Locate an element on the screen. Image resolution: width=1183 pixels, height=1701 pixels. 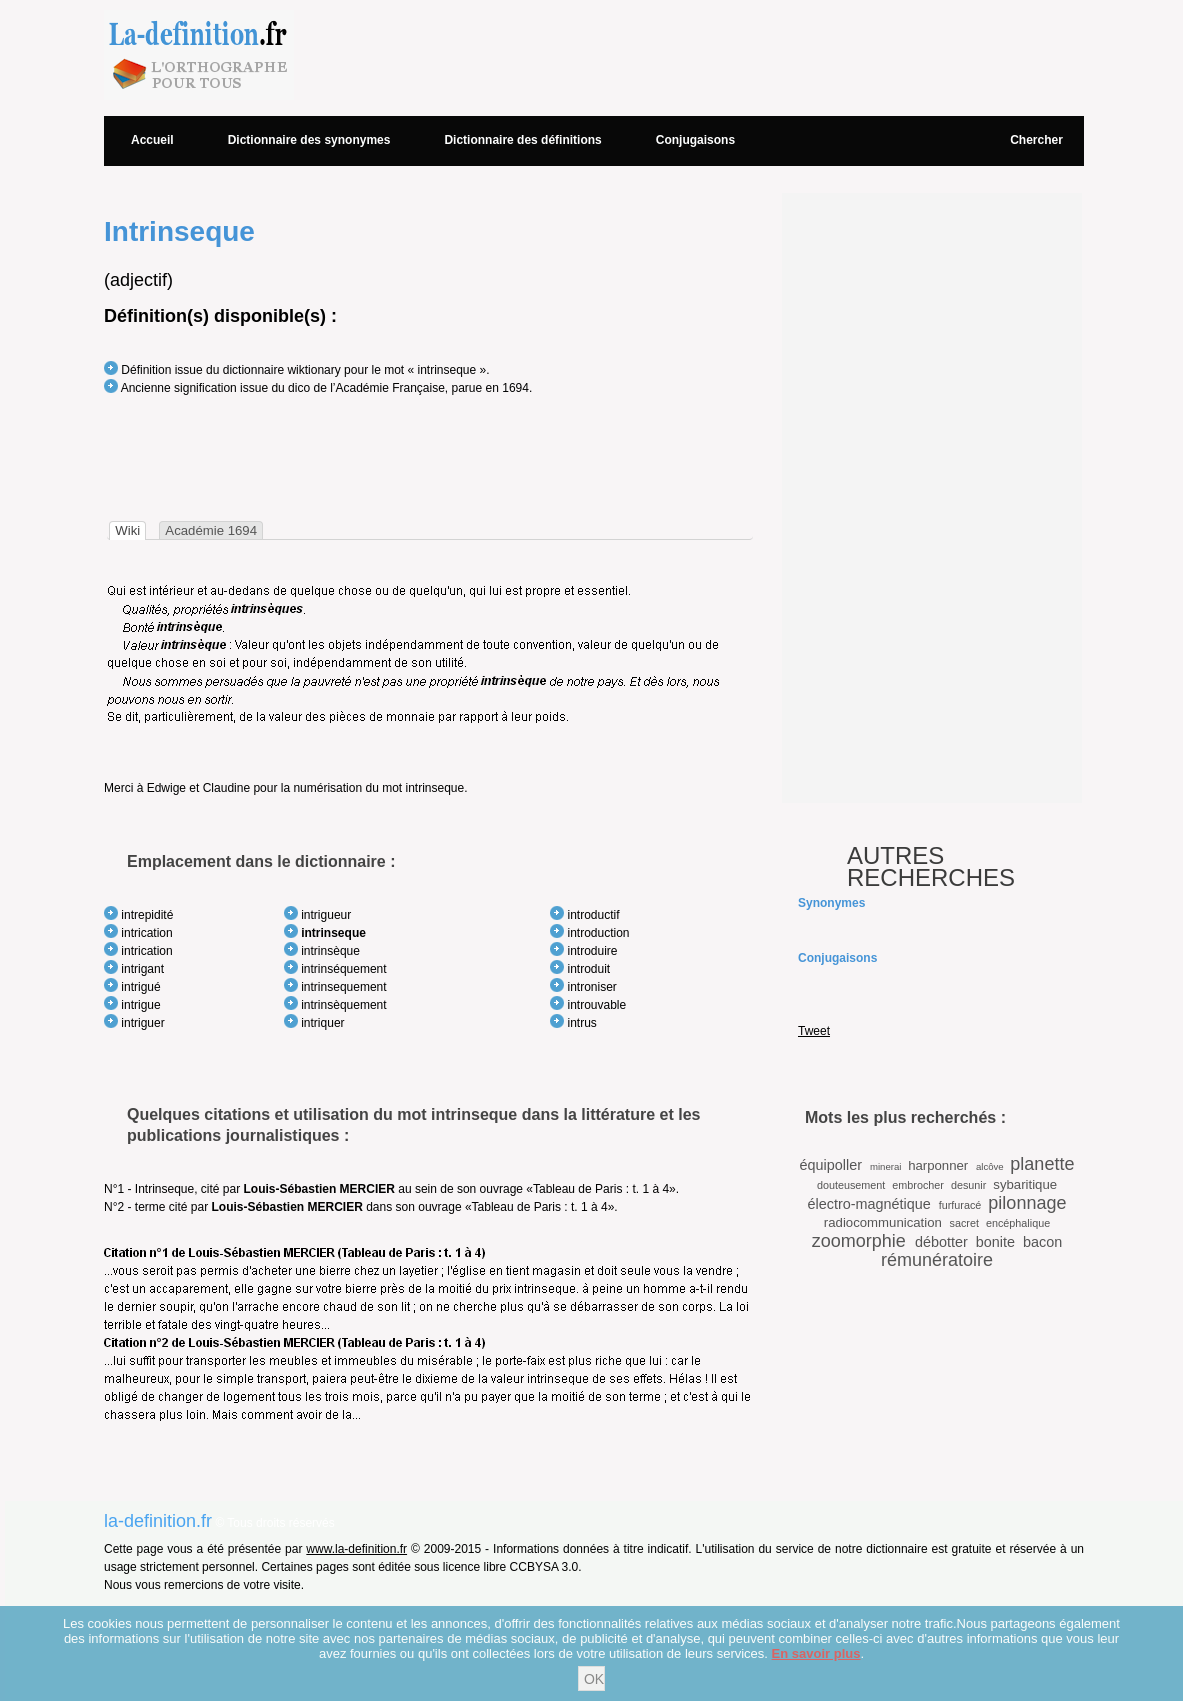
Tweet is located at coordinates (814, 1031).